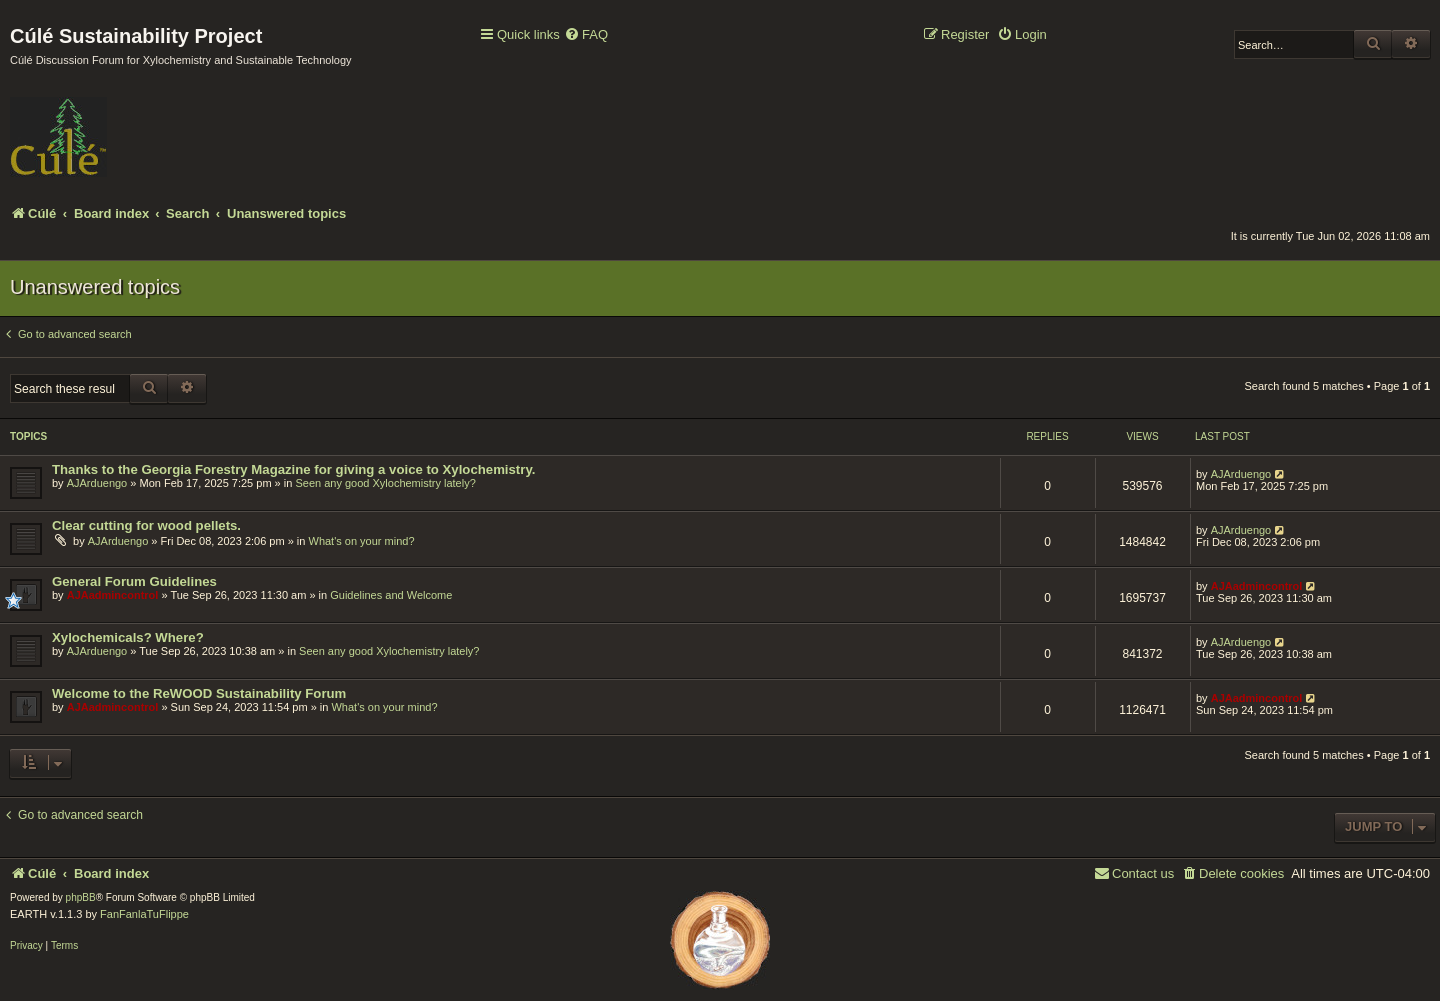  What do you see at coordinates (391, 595) in the screenshot?
I see `Guidelines and Welcome` at bounding box center [391, 595].